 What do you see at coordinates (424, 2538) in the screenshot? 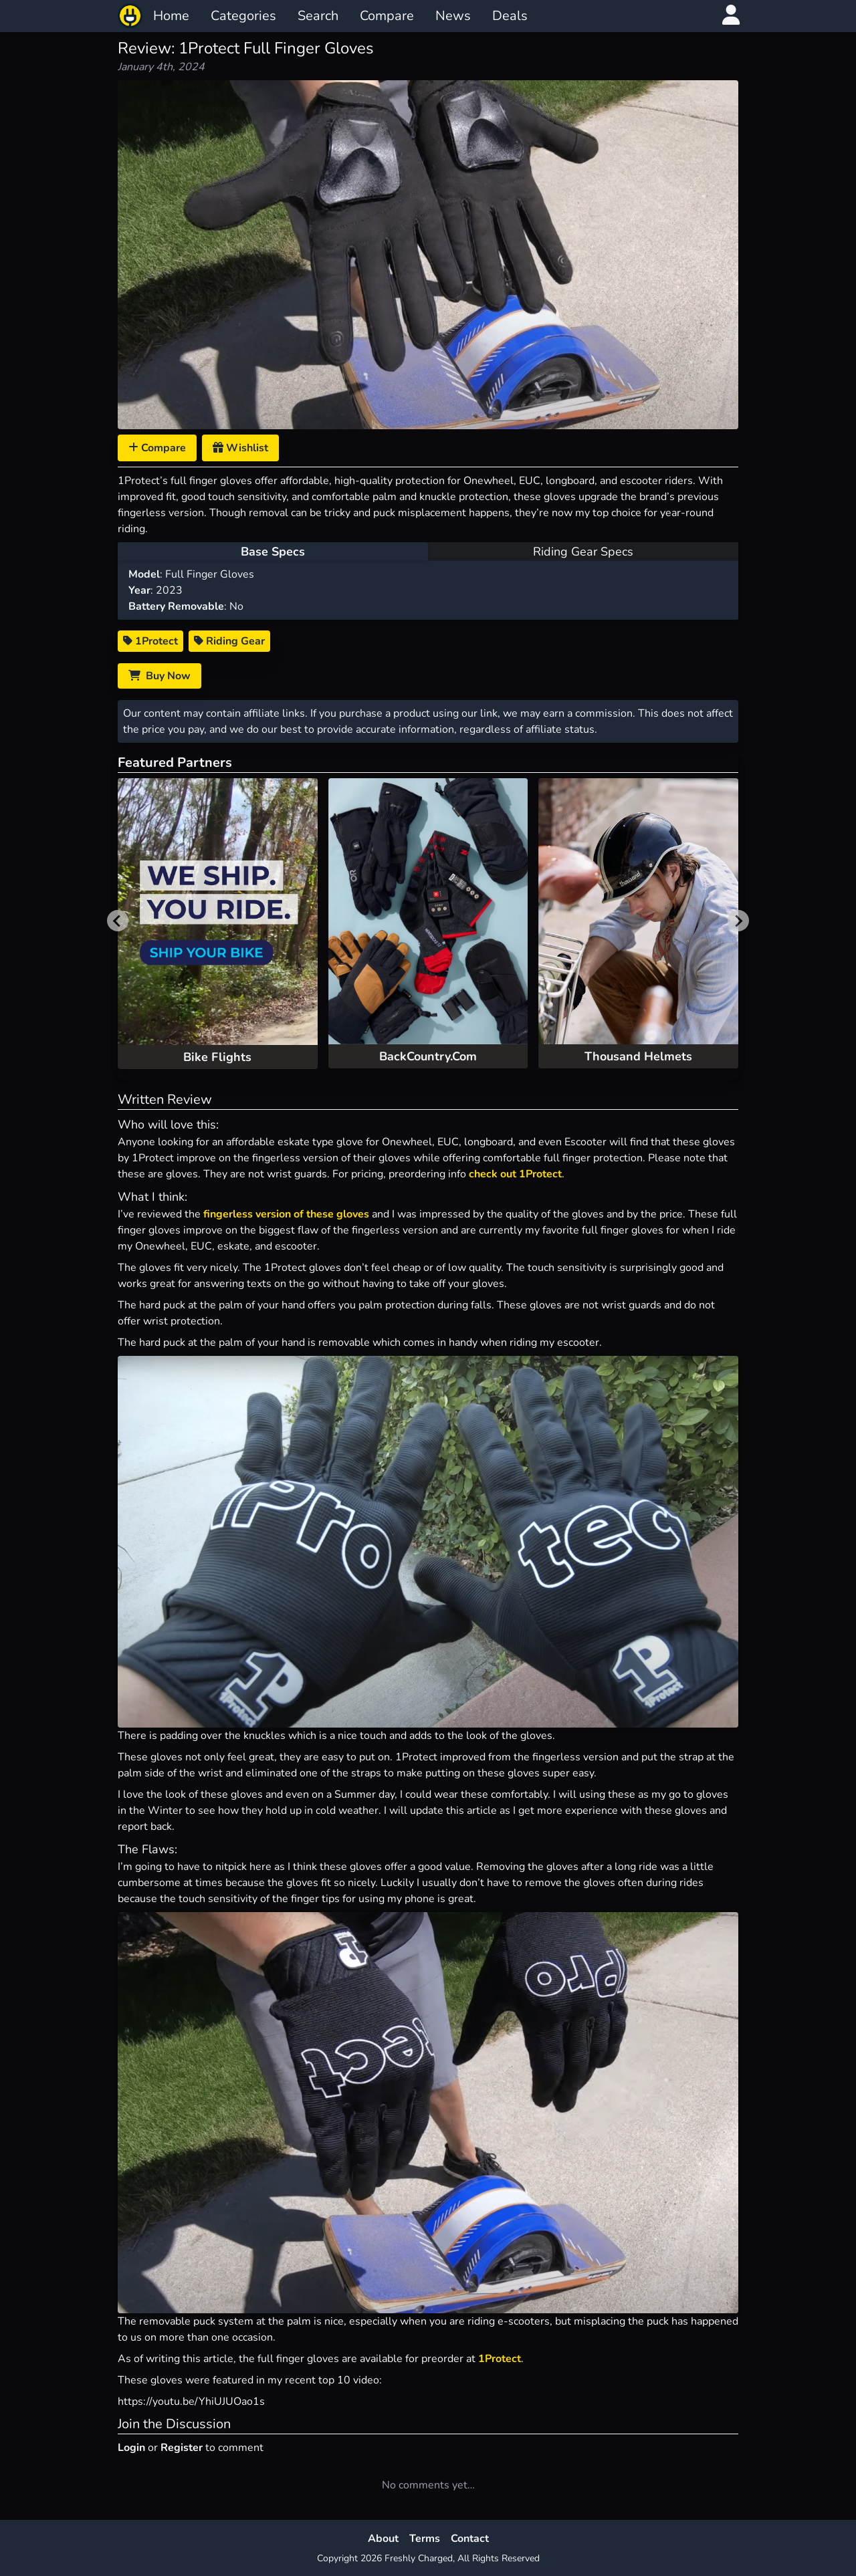
I see `Terms` at bounding box center [424, 2538].